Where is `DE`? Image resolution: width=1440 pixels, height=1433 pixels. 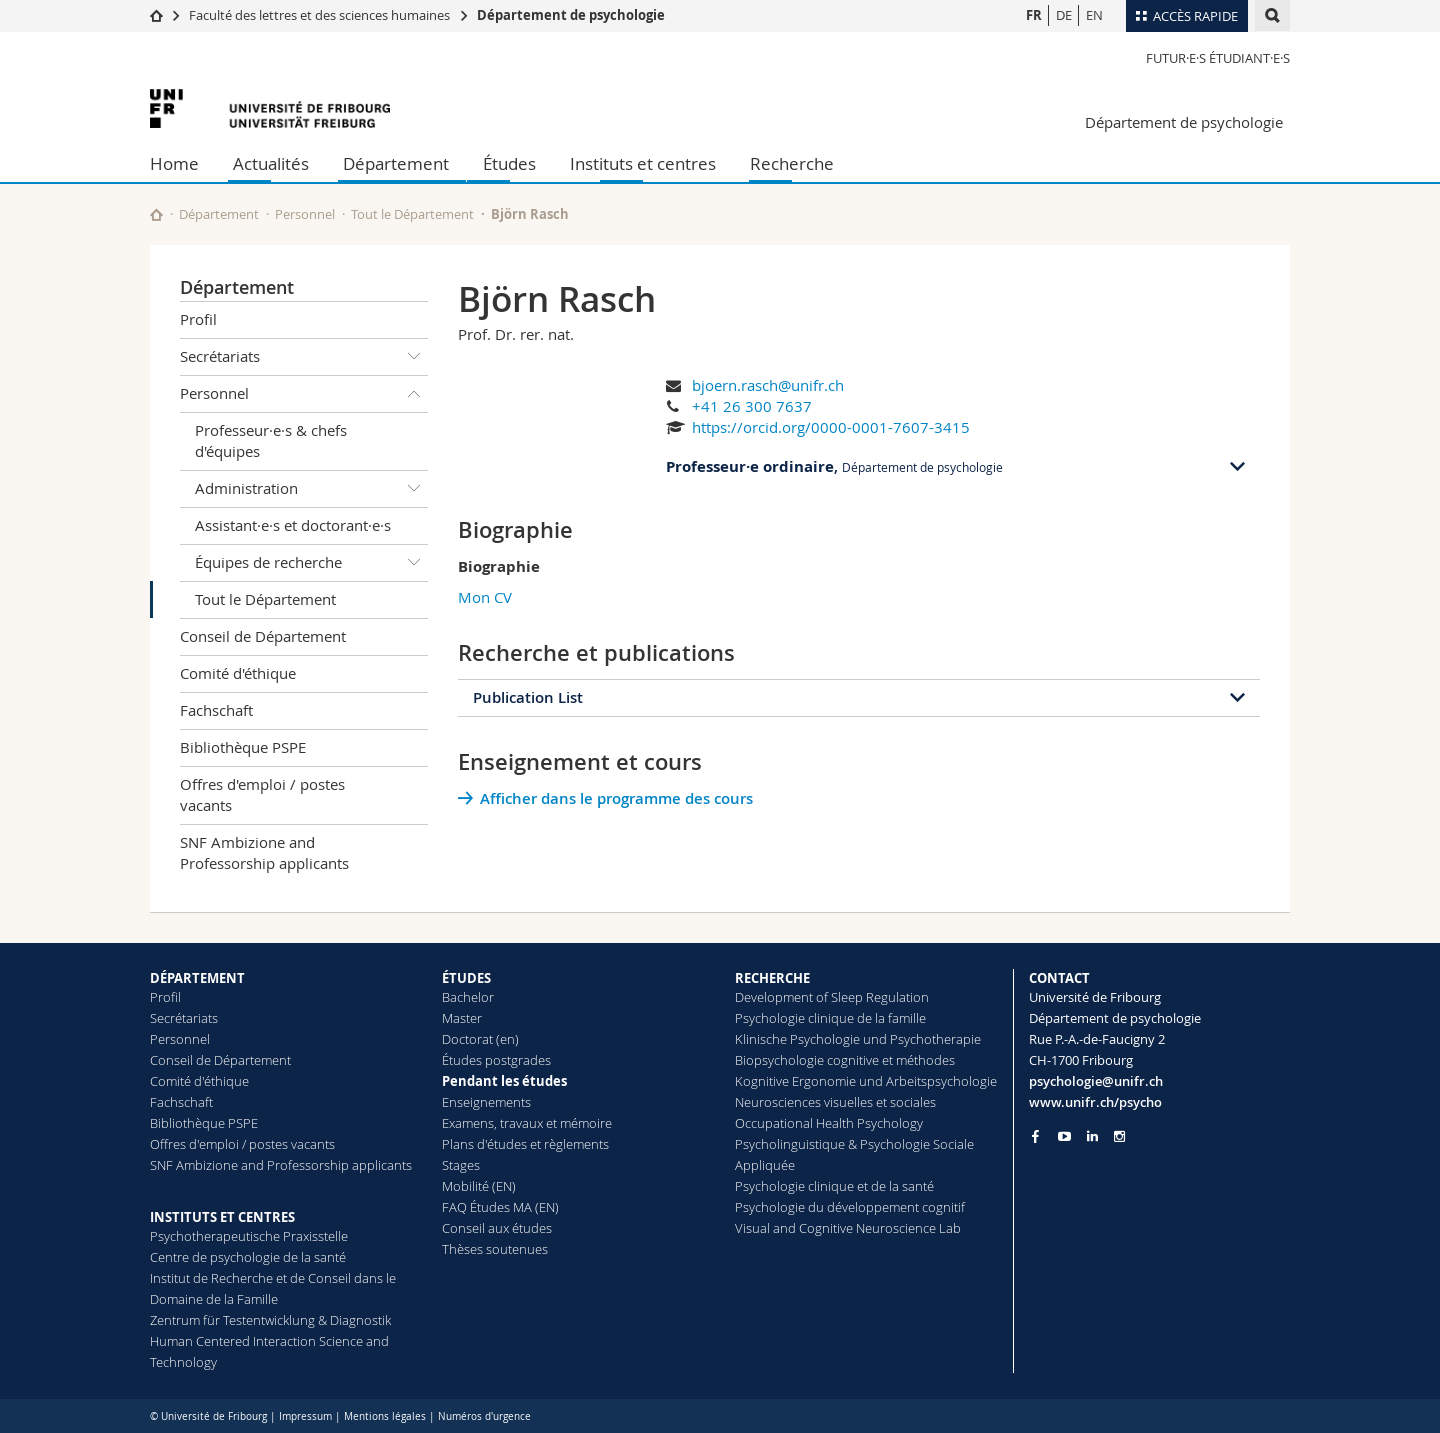
DE is located at coordinates (1064, 15).